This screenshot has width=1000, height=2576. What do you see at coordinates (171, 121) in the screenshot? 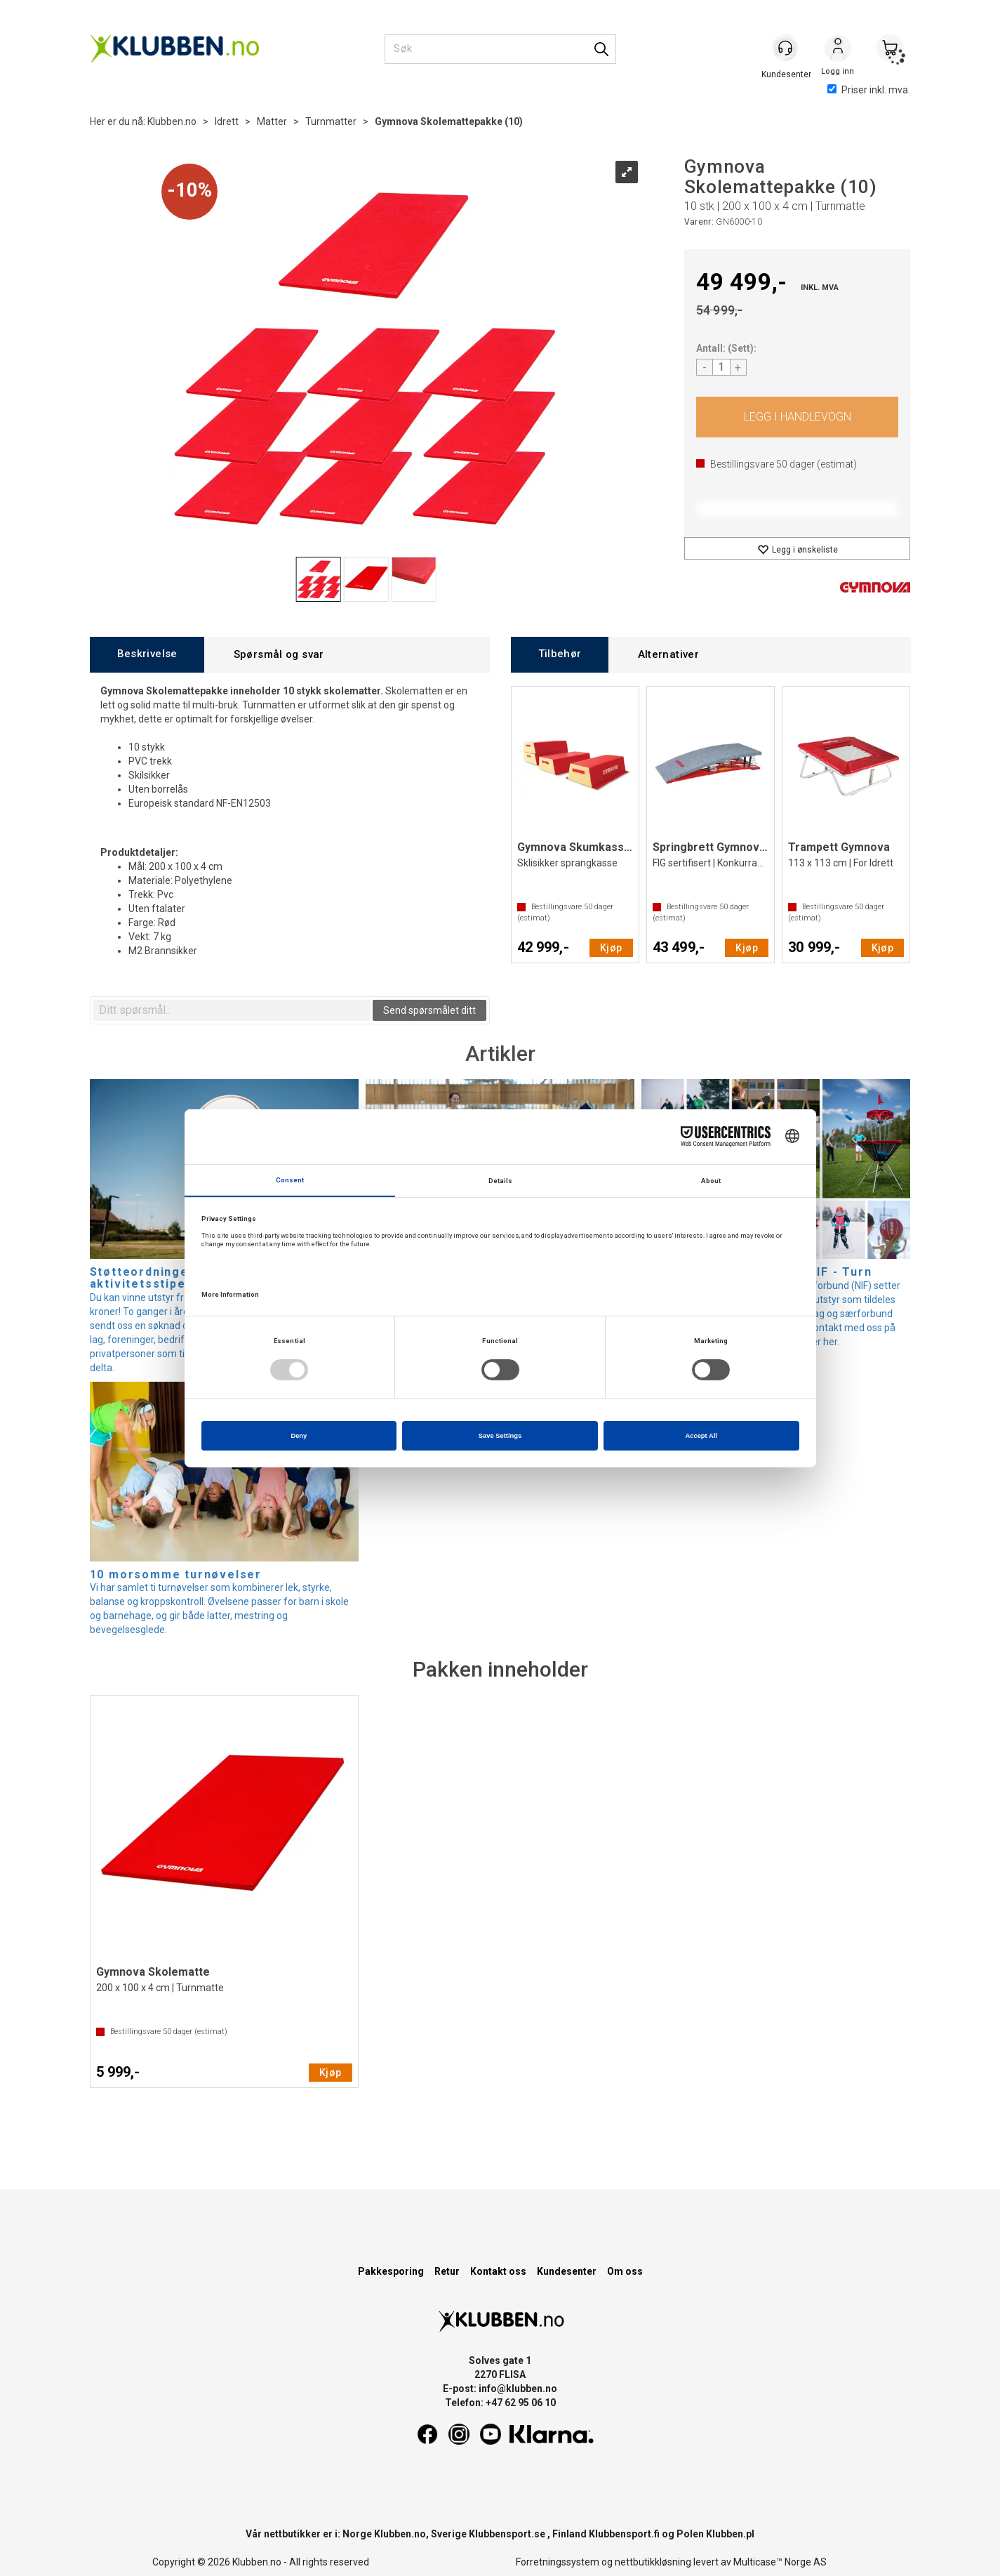
I see `Klubben.no` at bounding box center [171, 121].